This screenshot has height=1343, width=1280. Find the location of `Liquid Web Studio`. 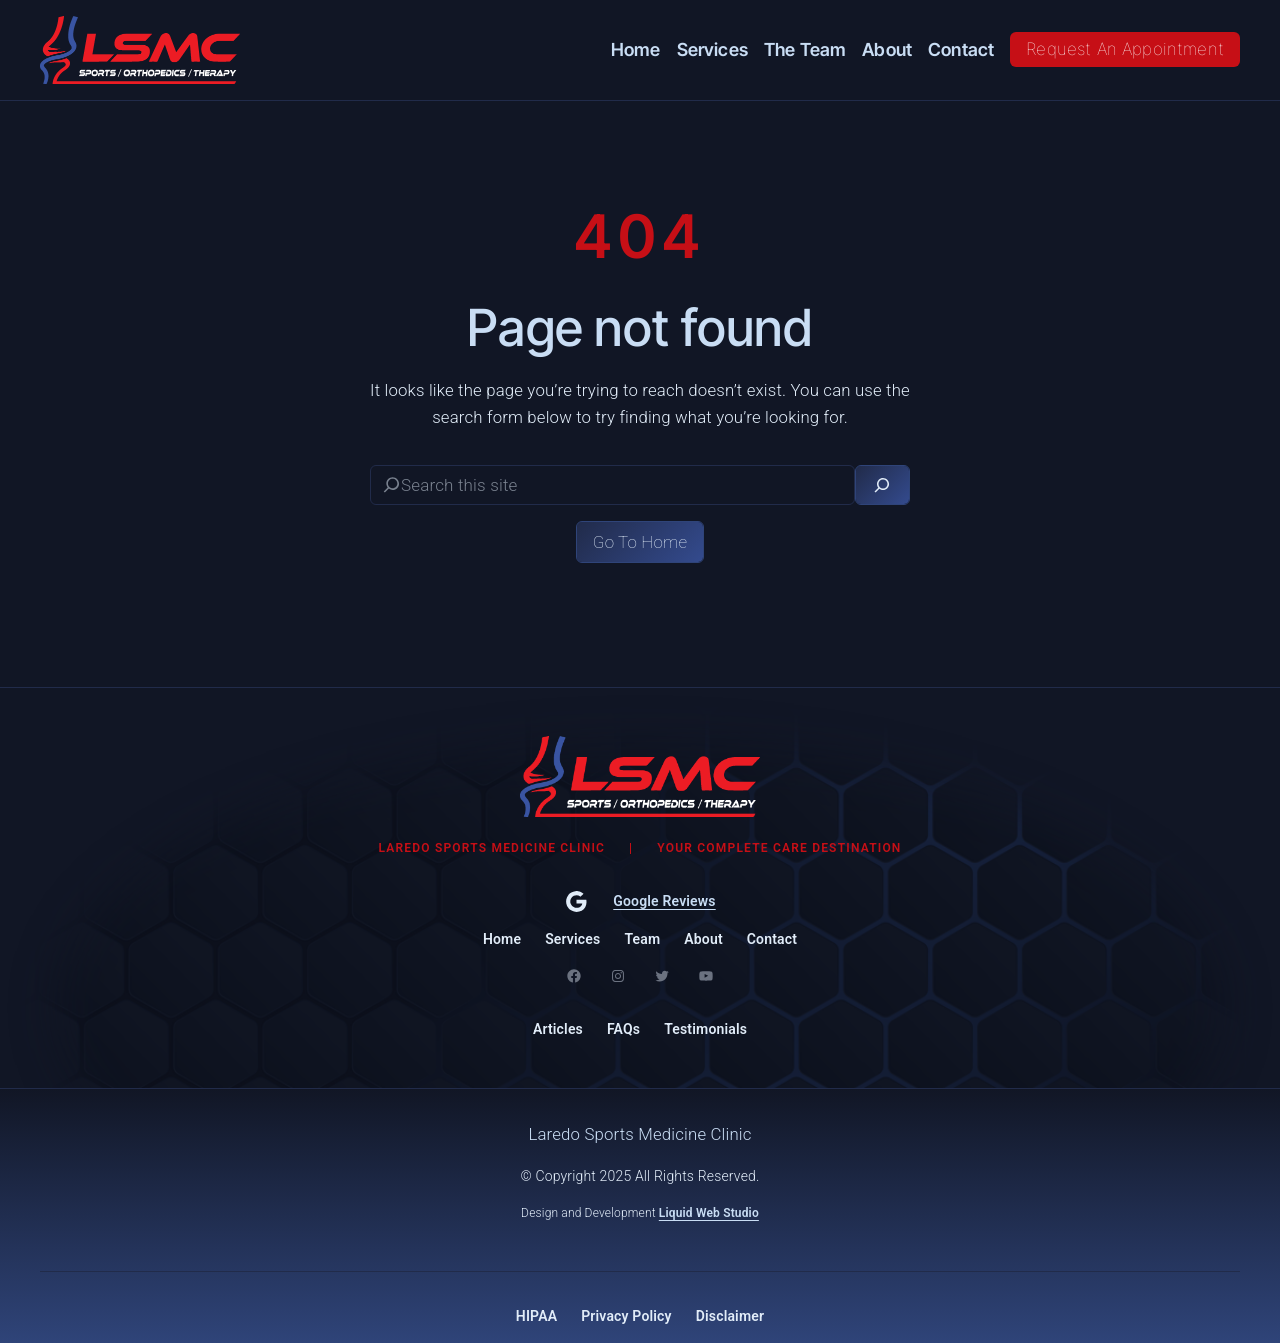

Liquid Web Studio is located at coordinates (709, 1213).